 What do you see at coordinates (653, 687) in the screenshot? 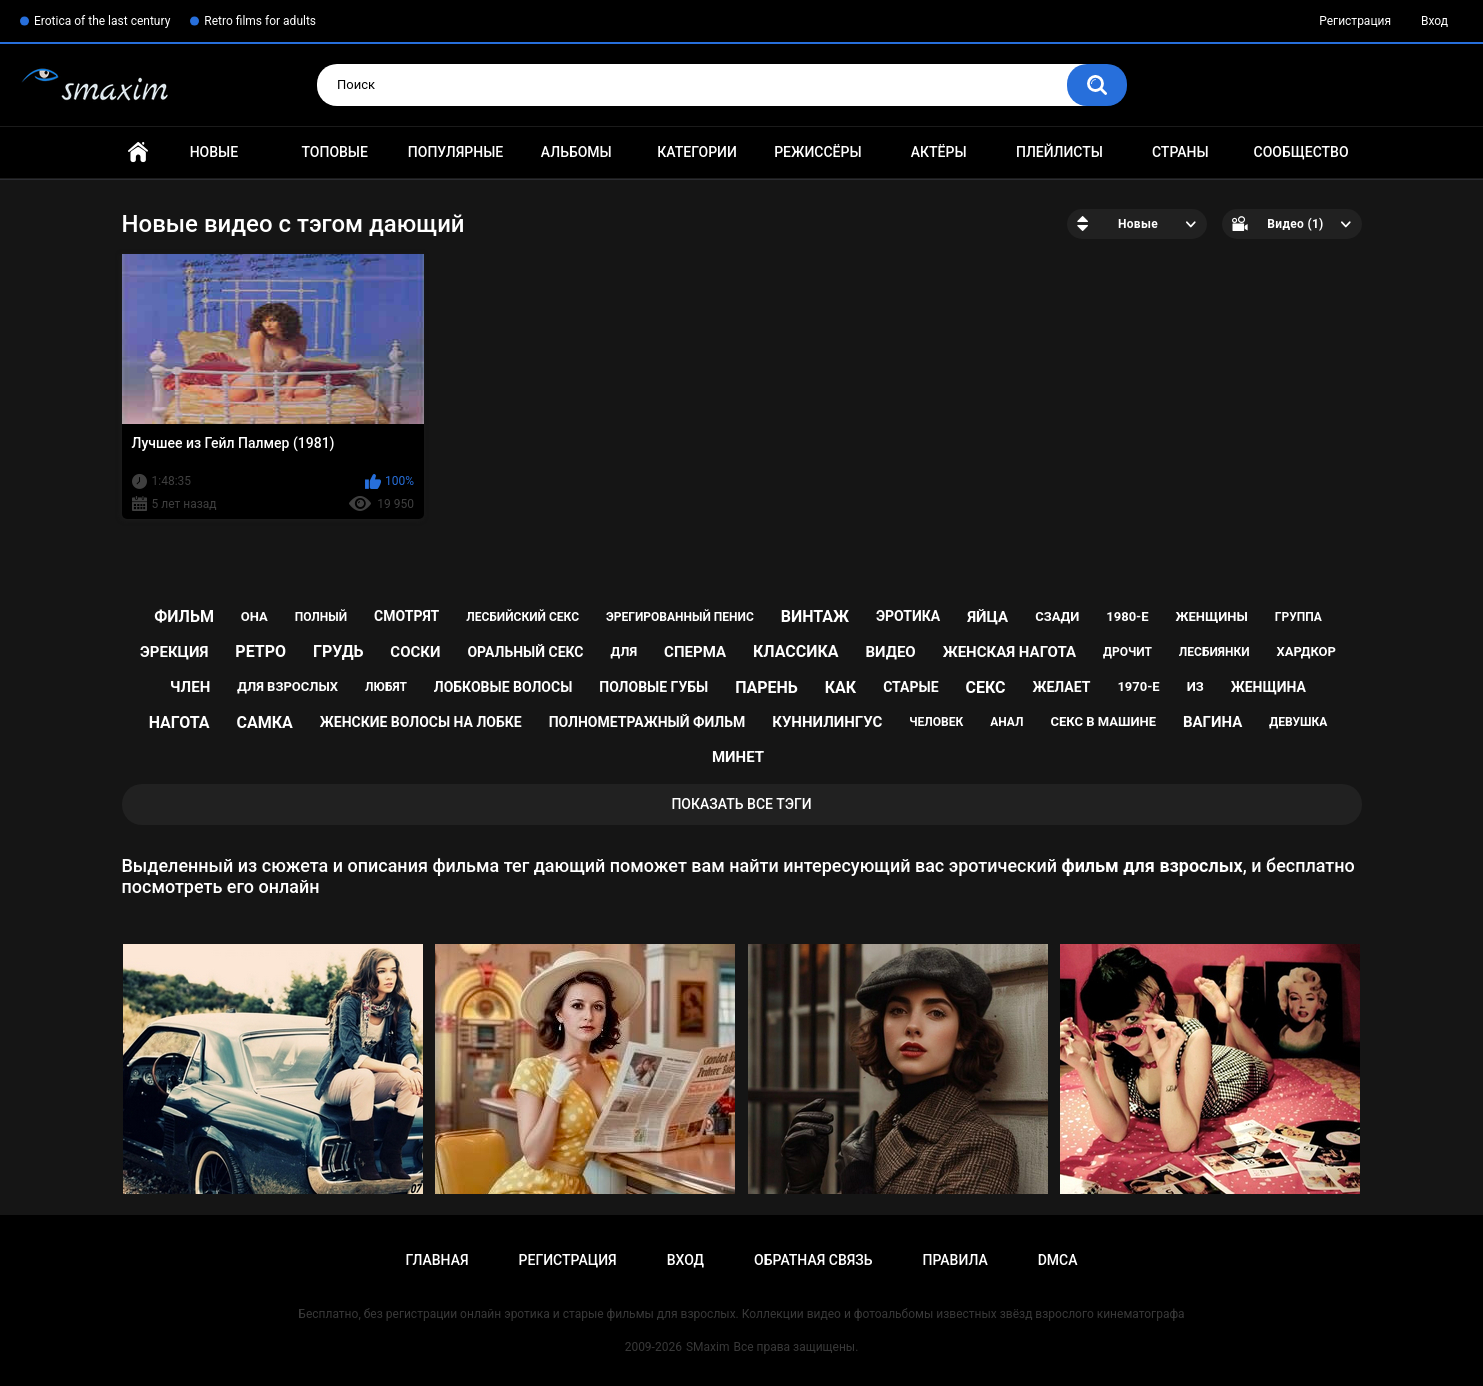
I see `половые губы` at bounding box center [653, 687].